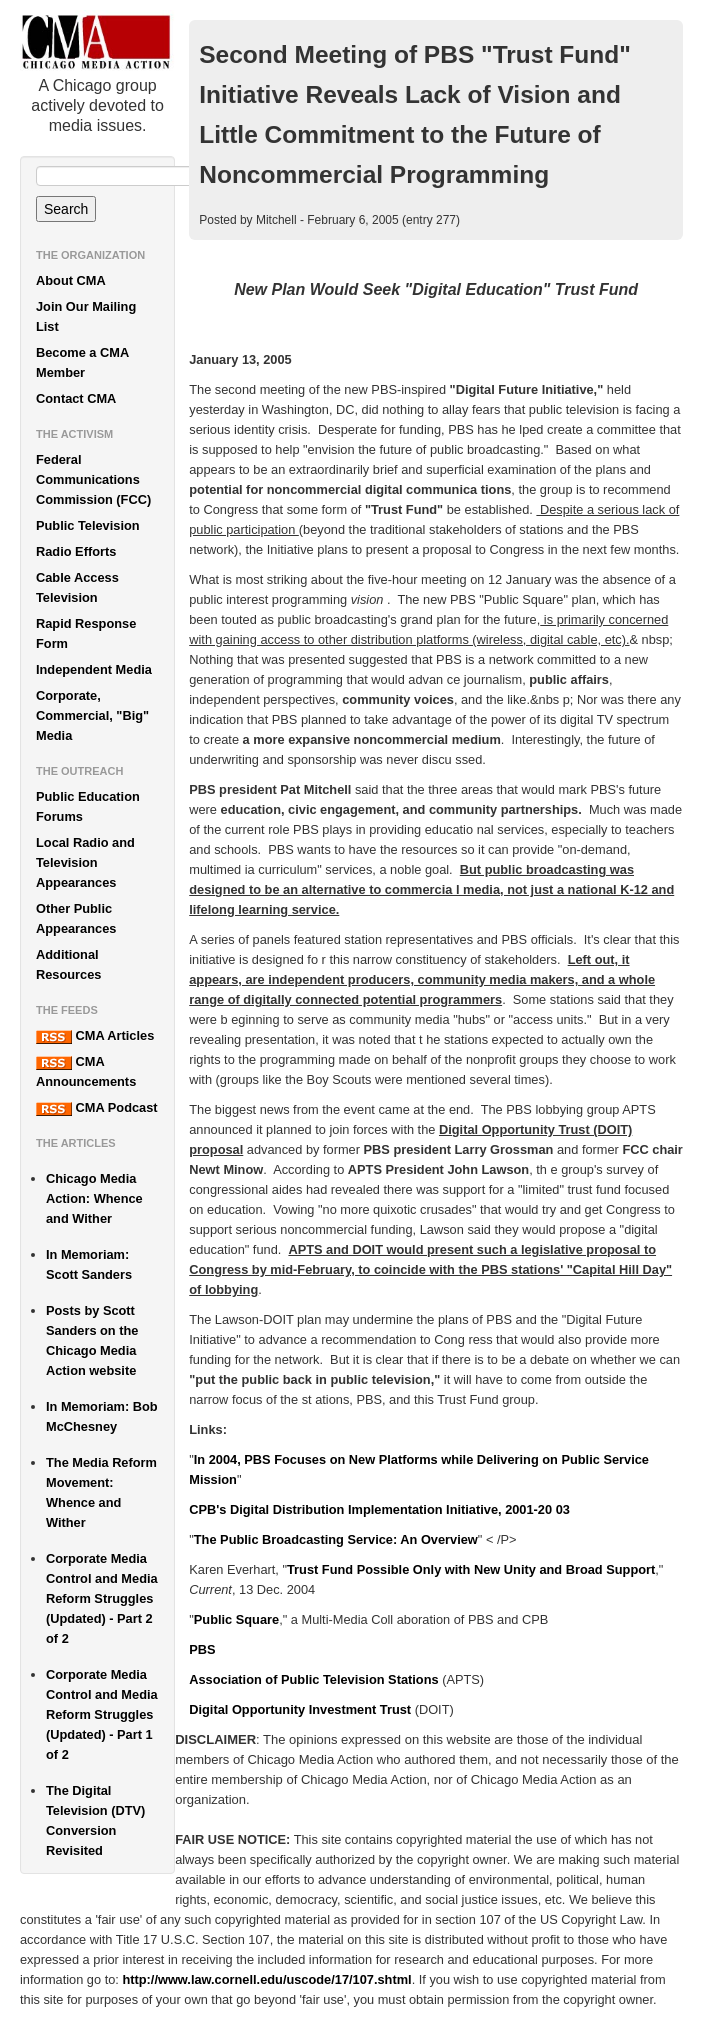 The image size is (703, 2030). I want to click on http://www.law.cornell.edu/uscode/17/107.shtml, so click(266, 1979).